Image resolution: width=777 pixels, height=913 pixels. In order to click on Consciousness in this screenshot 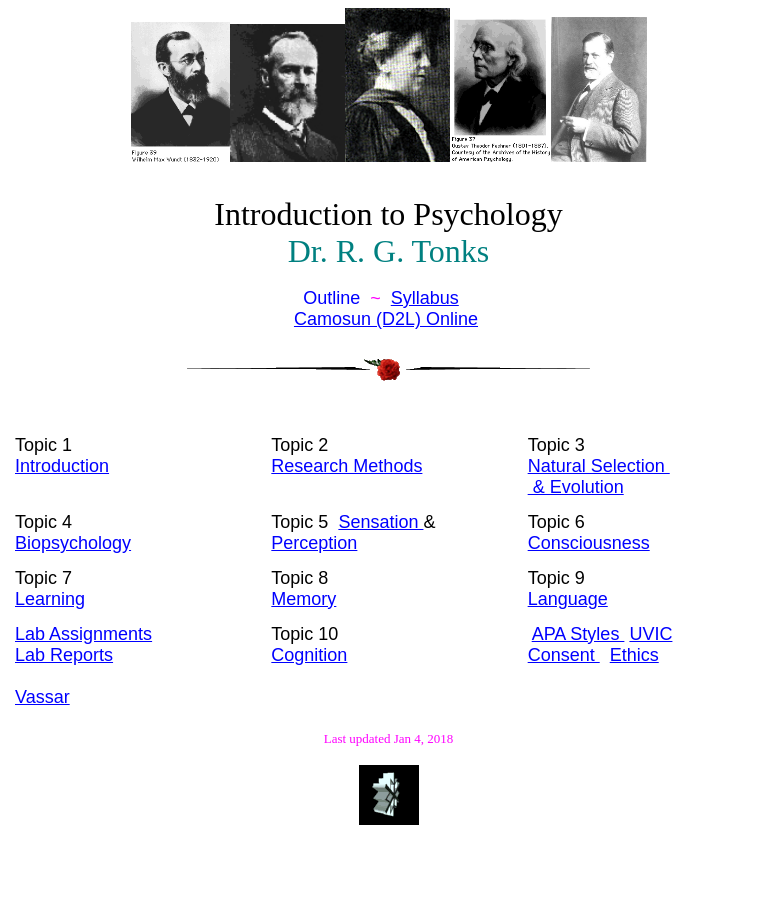, I will do `click(589, 543)`.